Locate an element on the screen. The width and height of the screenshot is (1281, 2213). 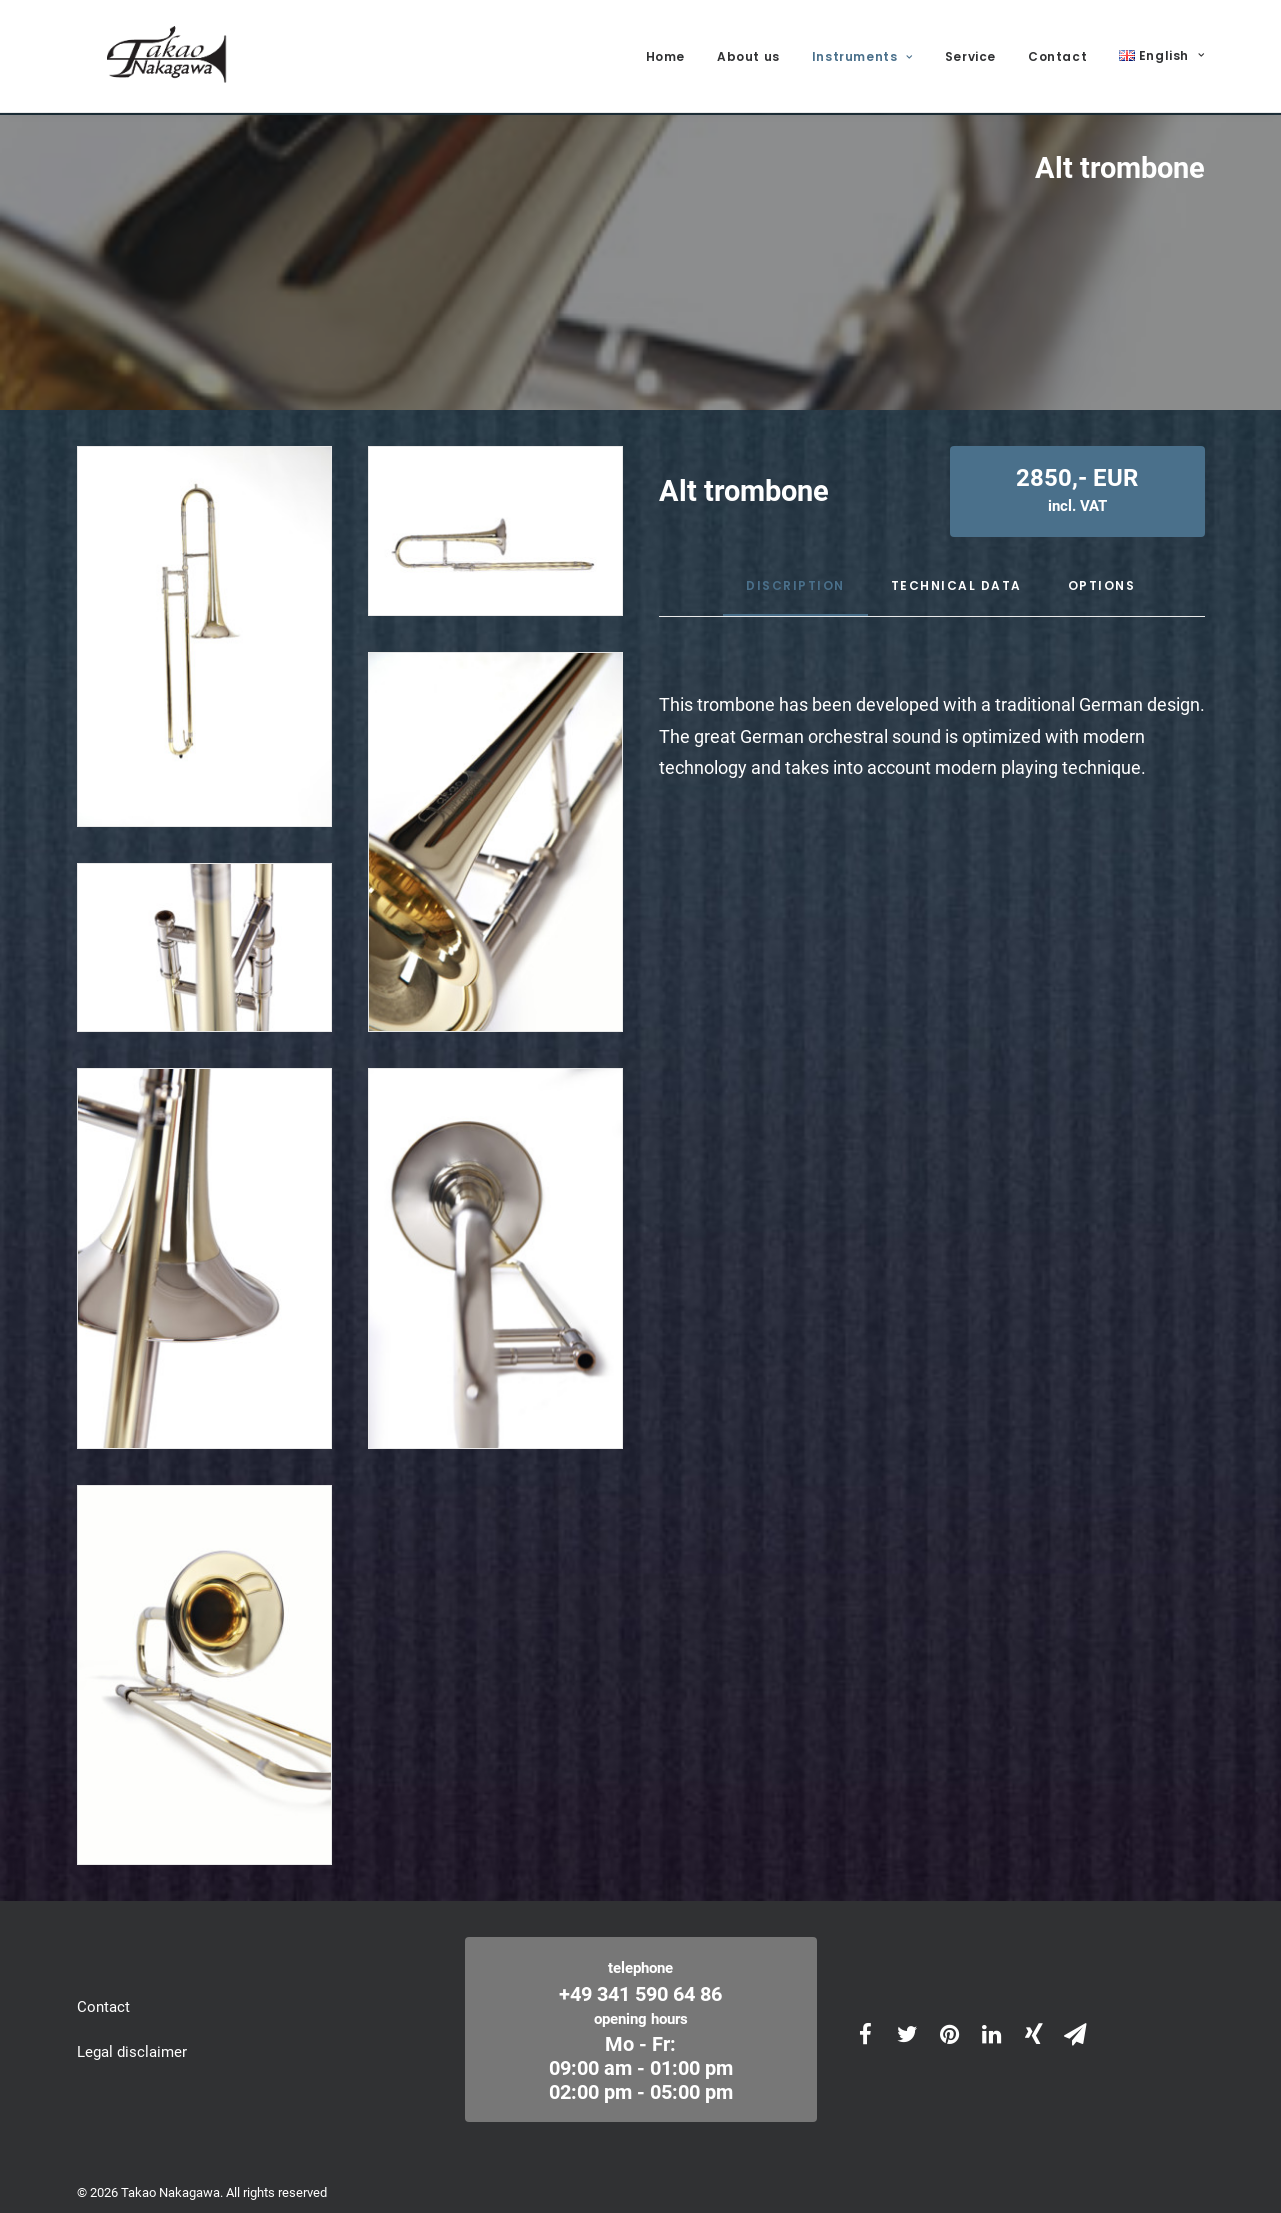
Service is located at coordinates (970, 51).